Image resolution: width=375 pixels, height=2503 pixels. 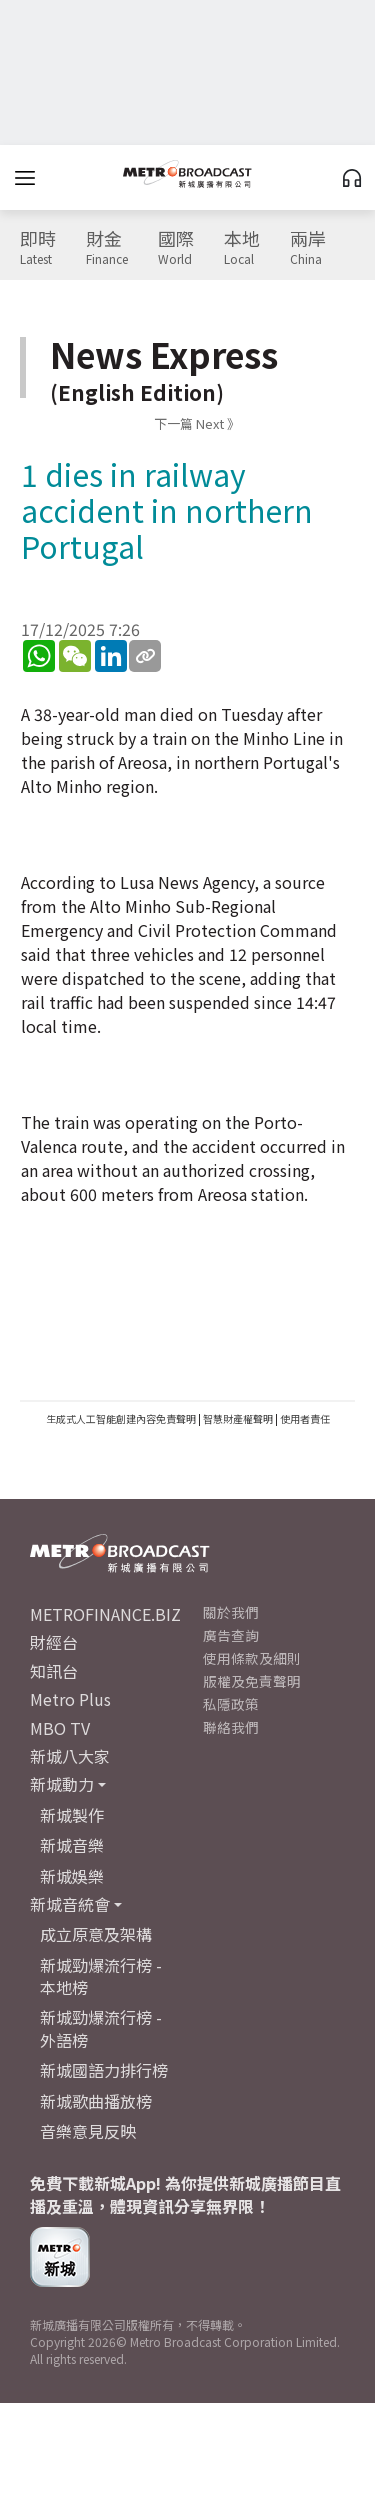 What do you see at coordinates (197, 423) in the screenshot?
I see `下一篇 Next 》` at bounding box center [197, 423].